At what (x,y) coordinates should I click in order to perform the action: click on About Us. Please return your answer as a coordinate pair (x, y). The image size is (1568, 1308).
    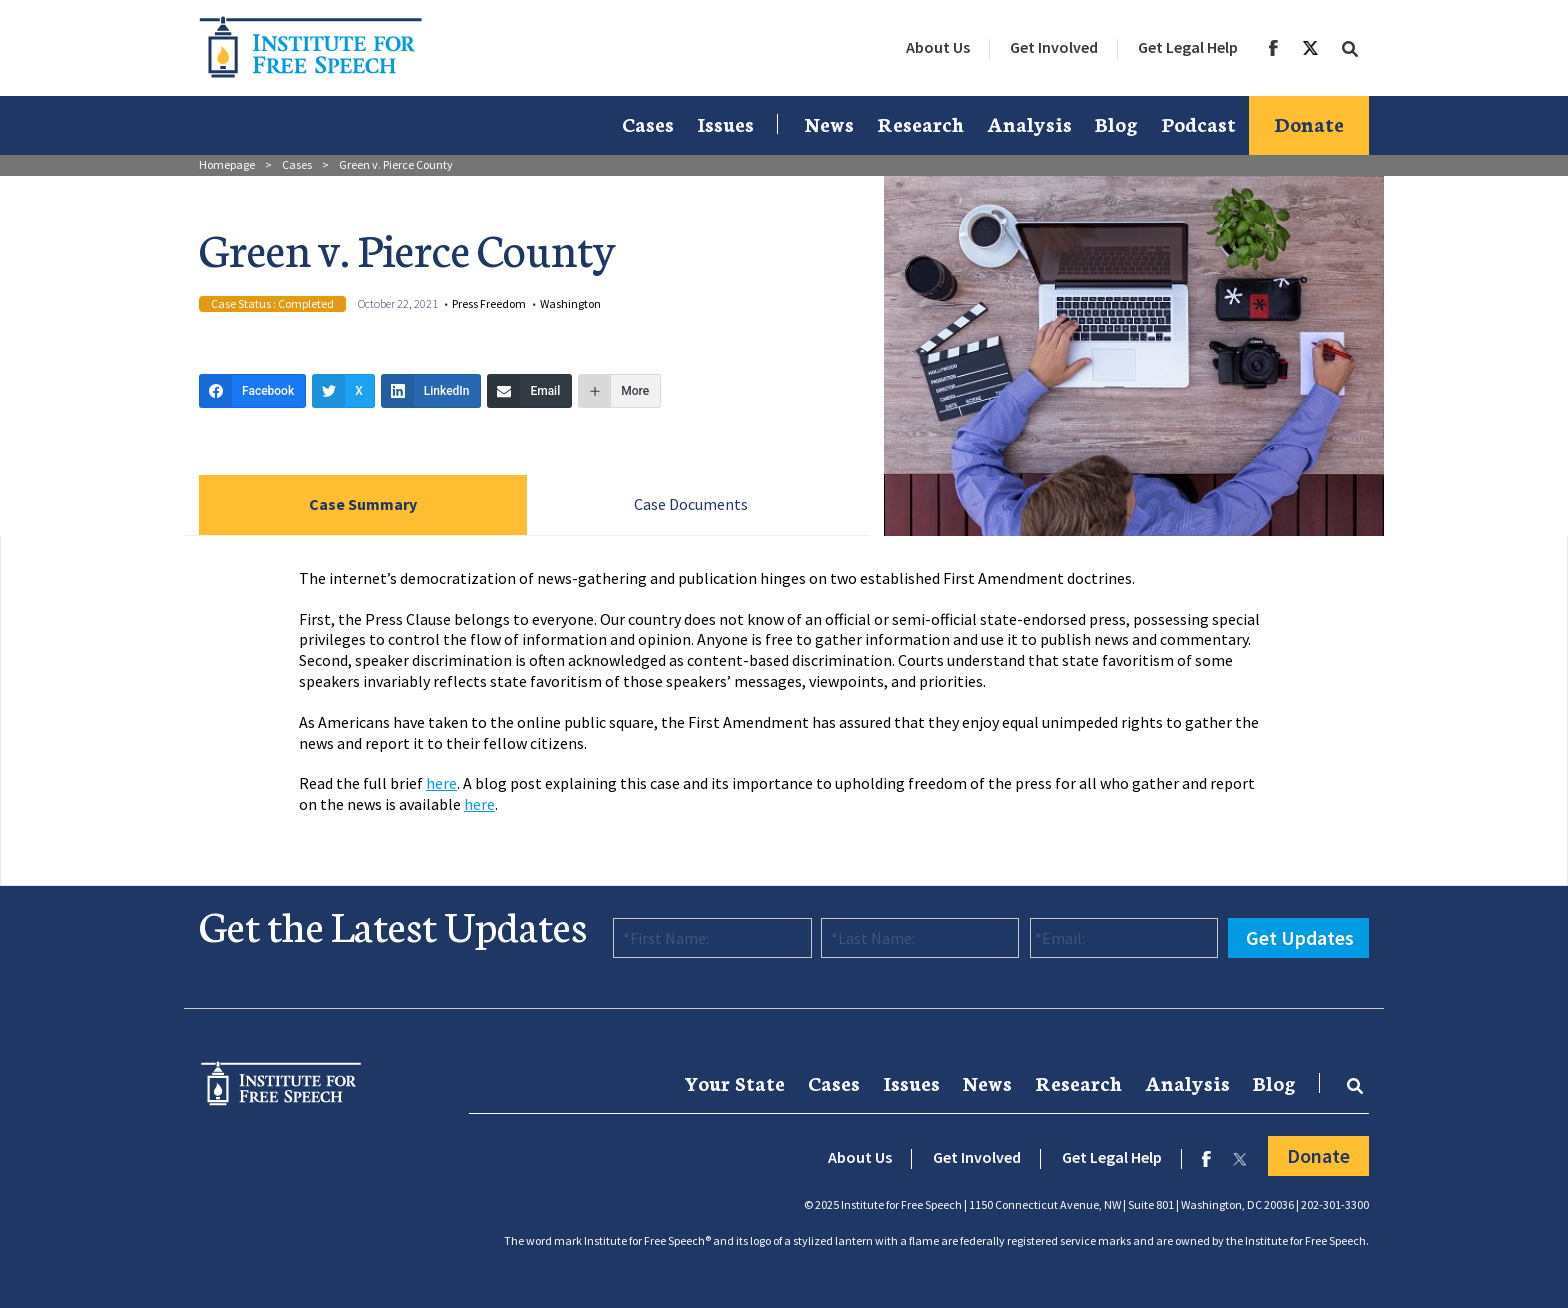
    Looking at the image, I should click on (938, 47).